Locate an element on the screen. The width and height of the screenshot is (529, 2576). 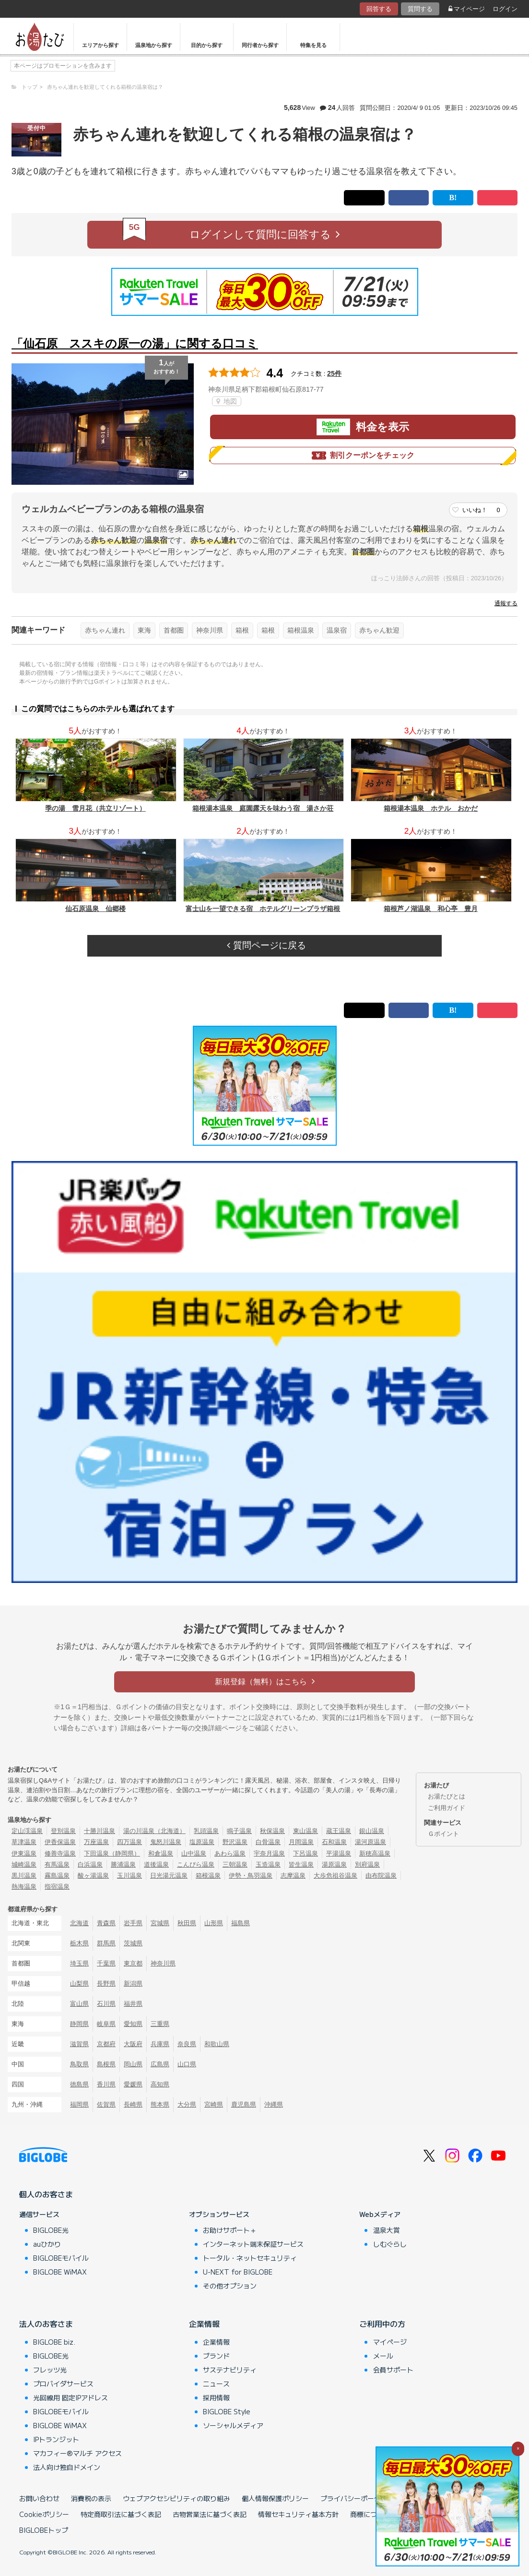
BIGLOBEモバイル is located at coordinates (61, 2258).